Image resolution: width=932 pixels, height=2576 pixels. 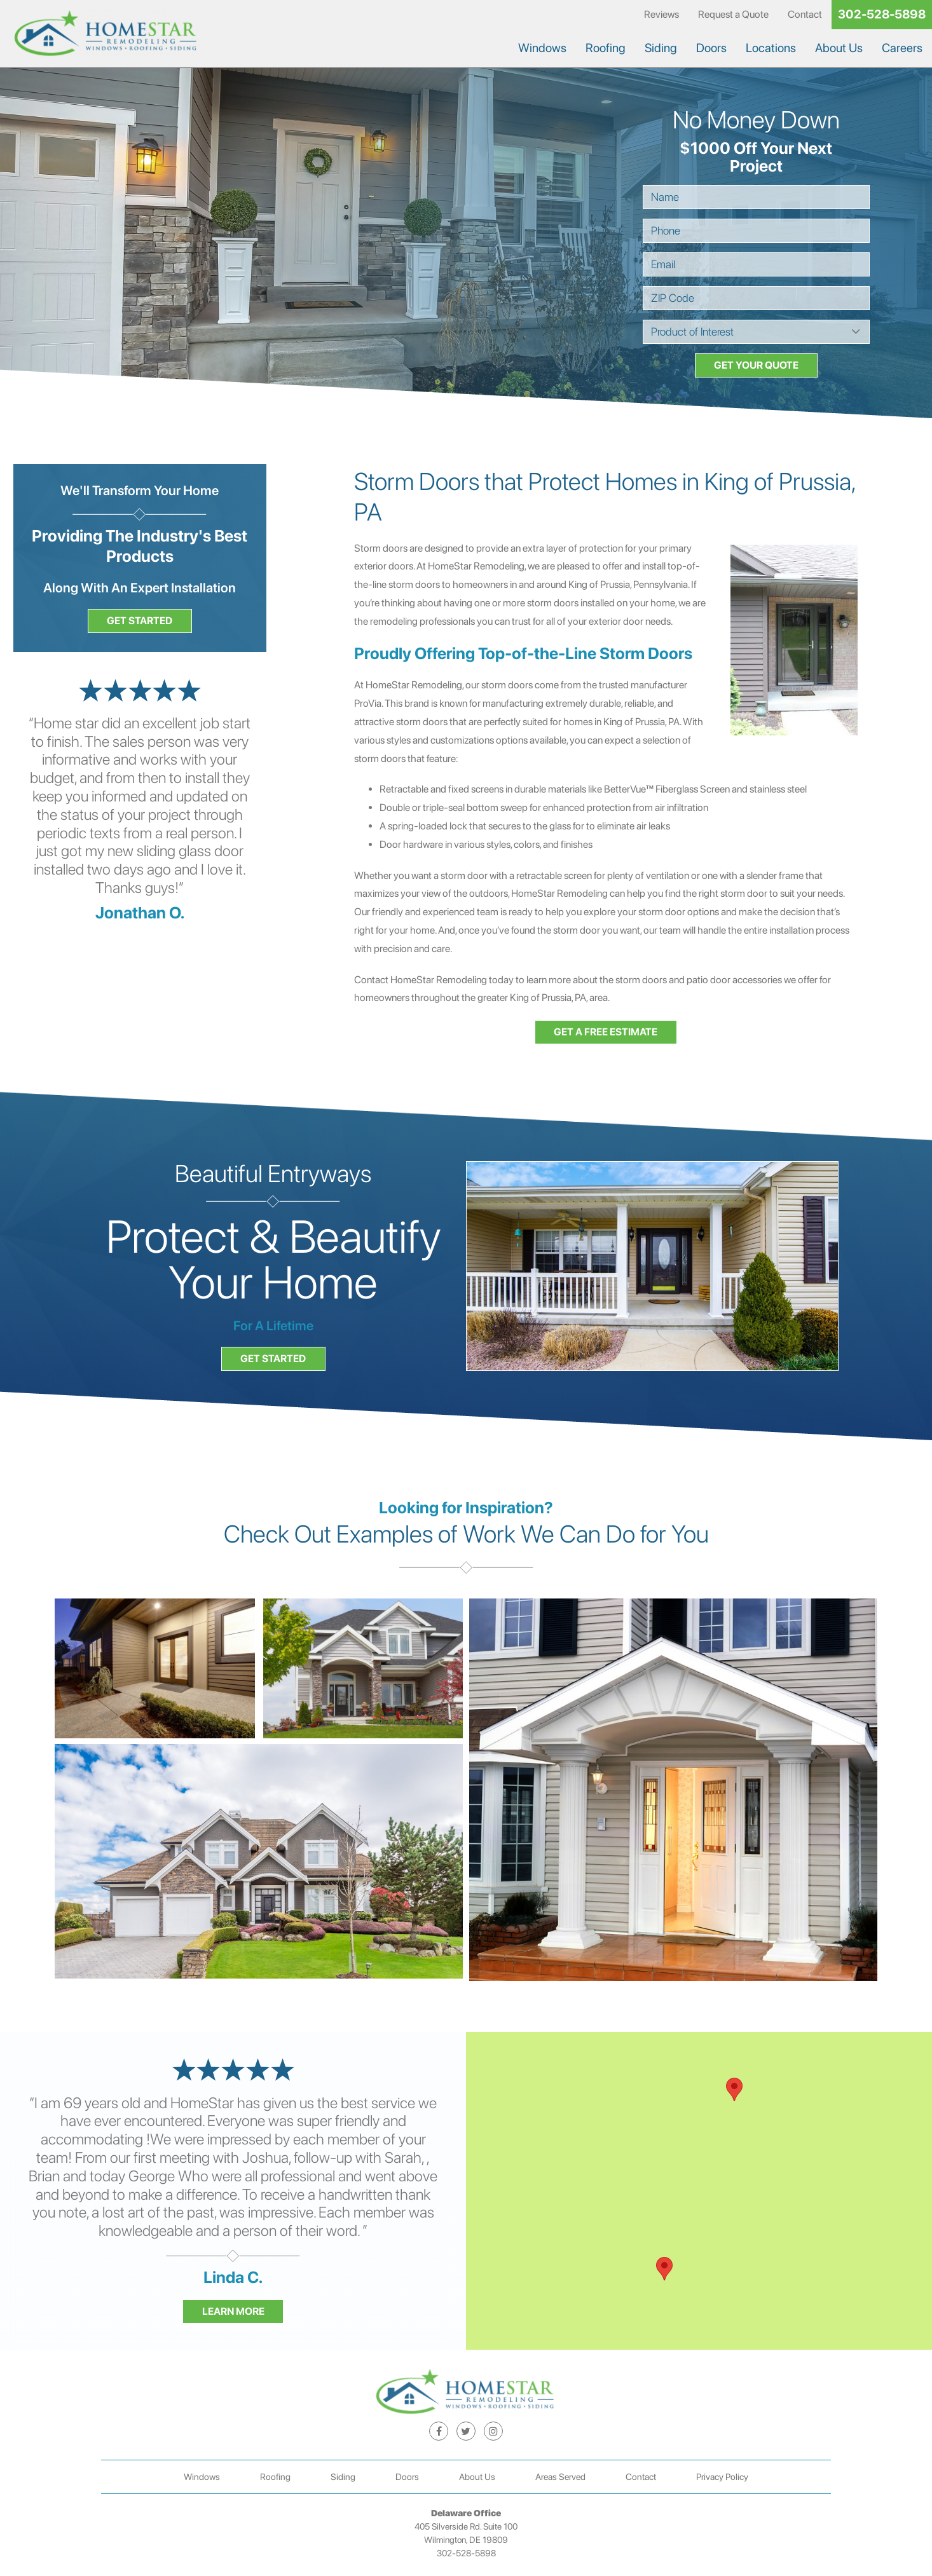 I want to click on Careers, so click(x=902, y=48).